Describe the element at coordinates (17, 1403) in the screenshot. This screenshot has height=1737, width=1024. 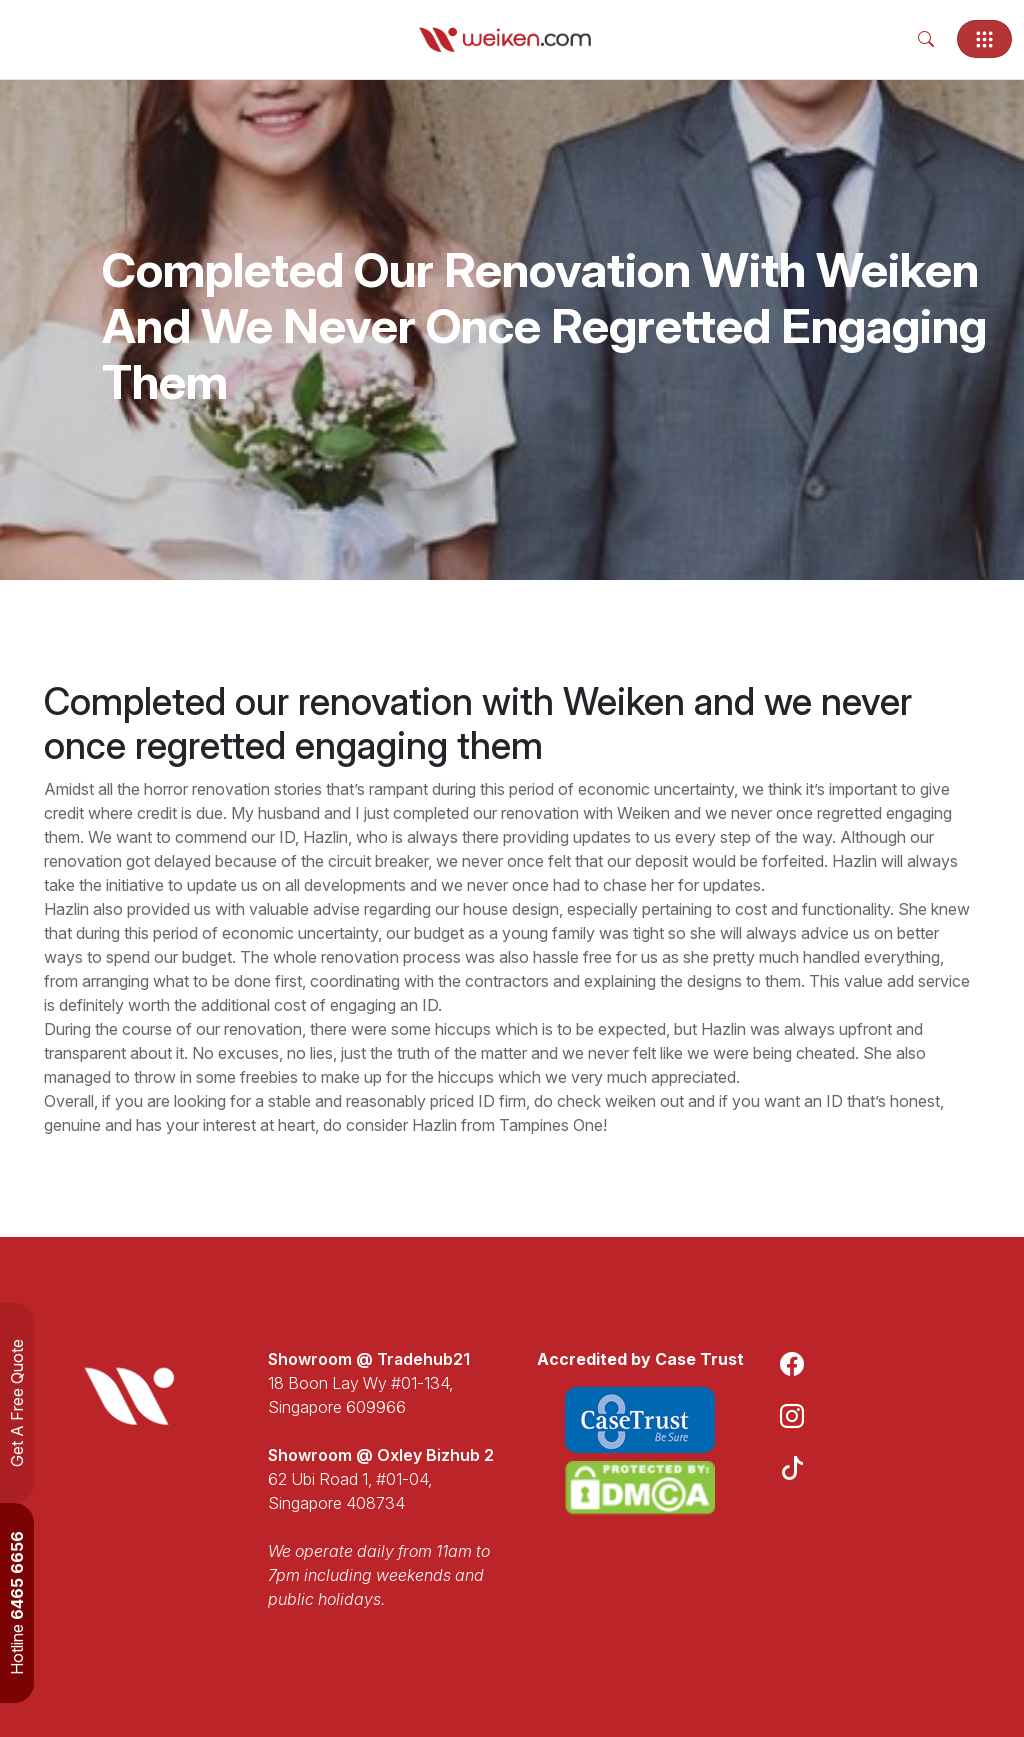
I see `Get A Free Quote` at that location.